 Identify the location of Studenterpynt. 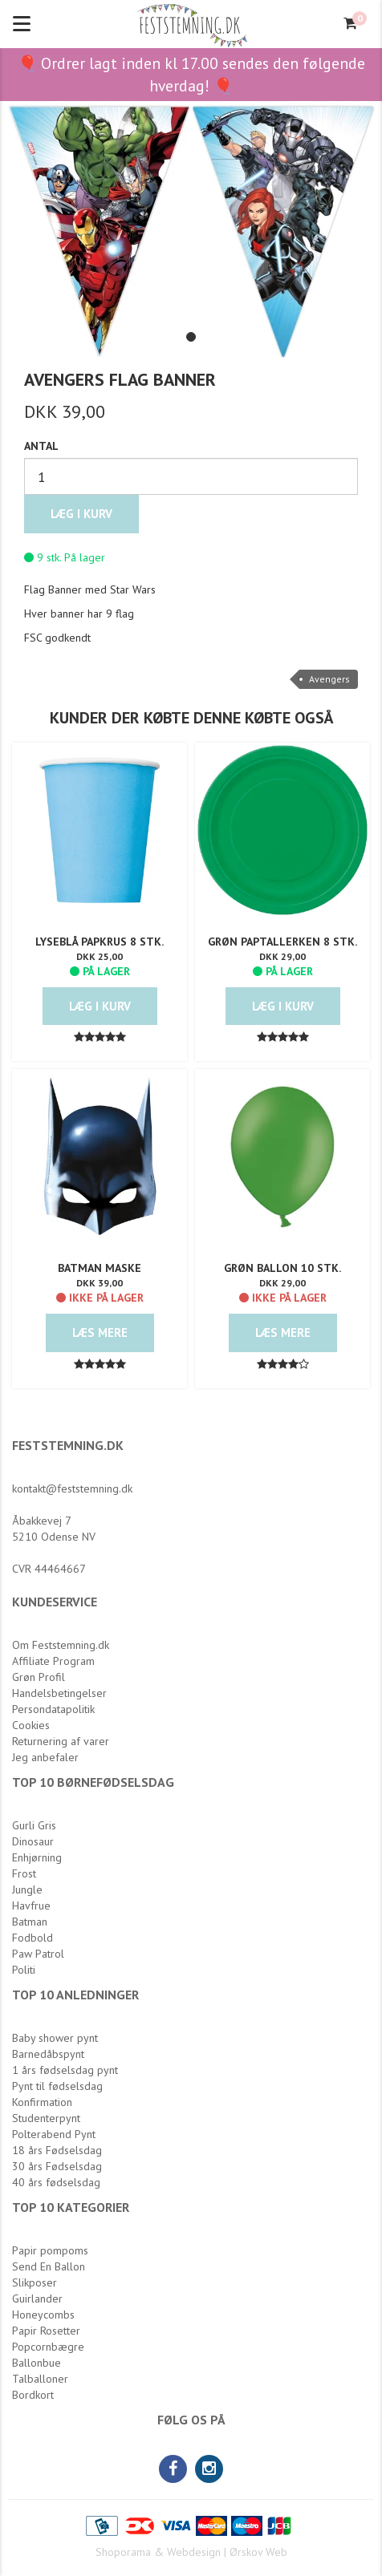
(46, 2118).